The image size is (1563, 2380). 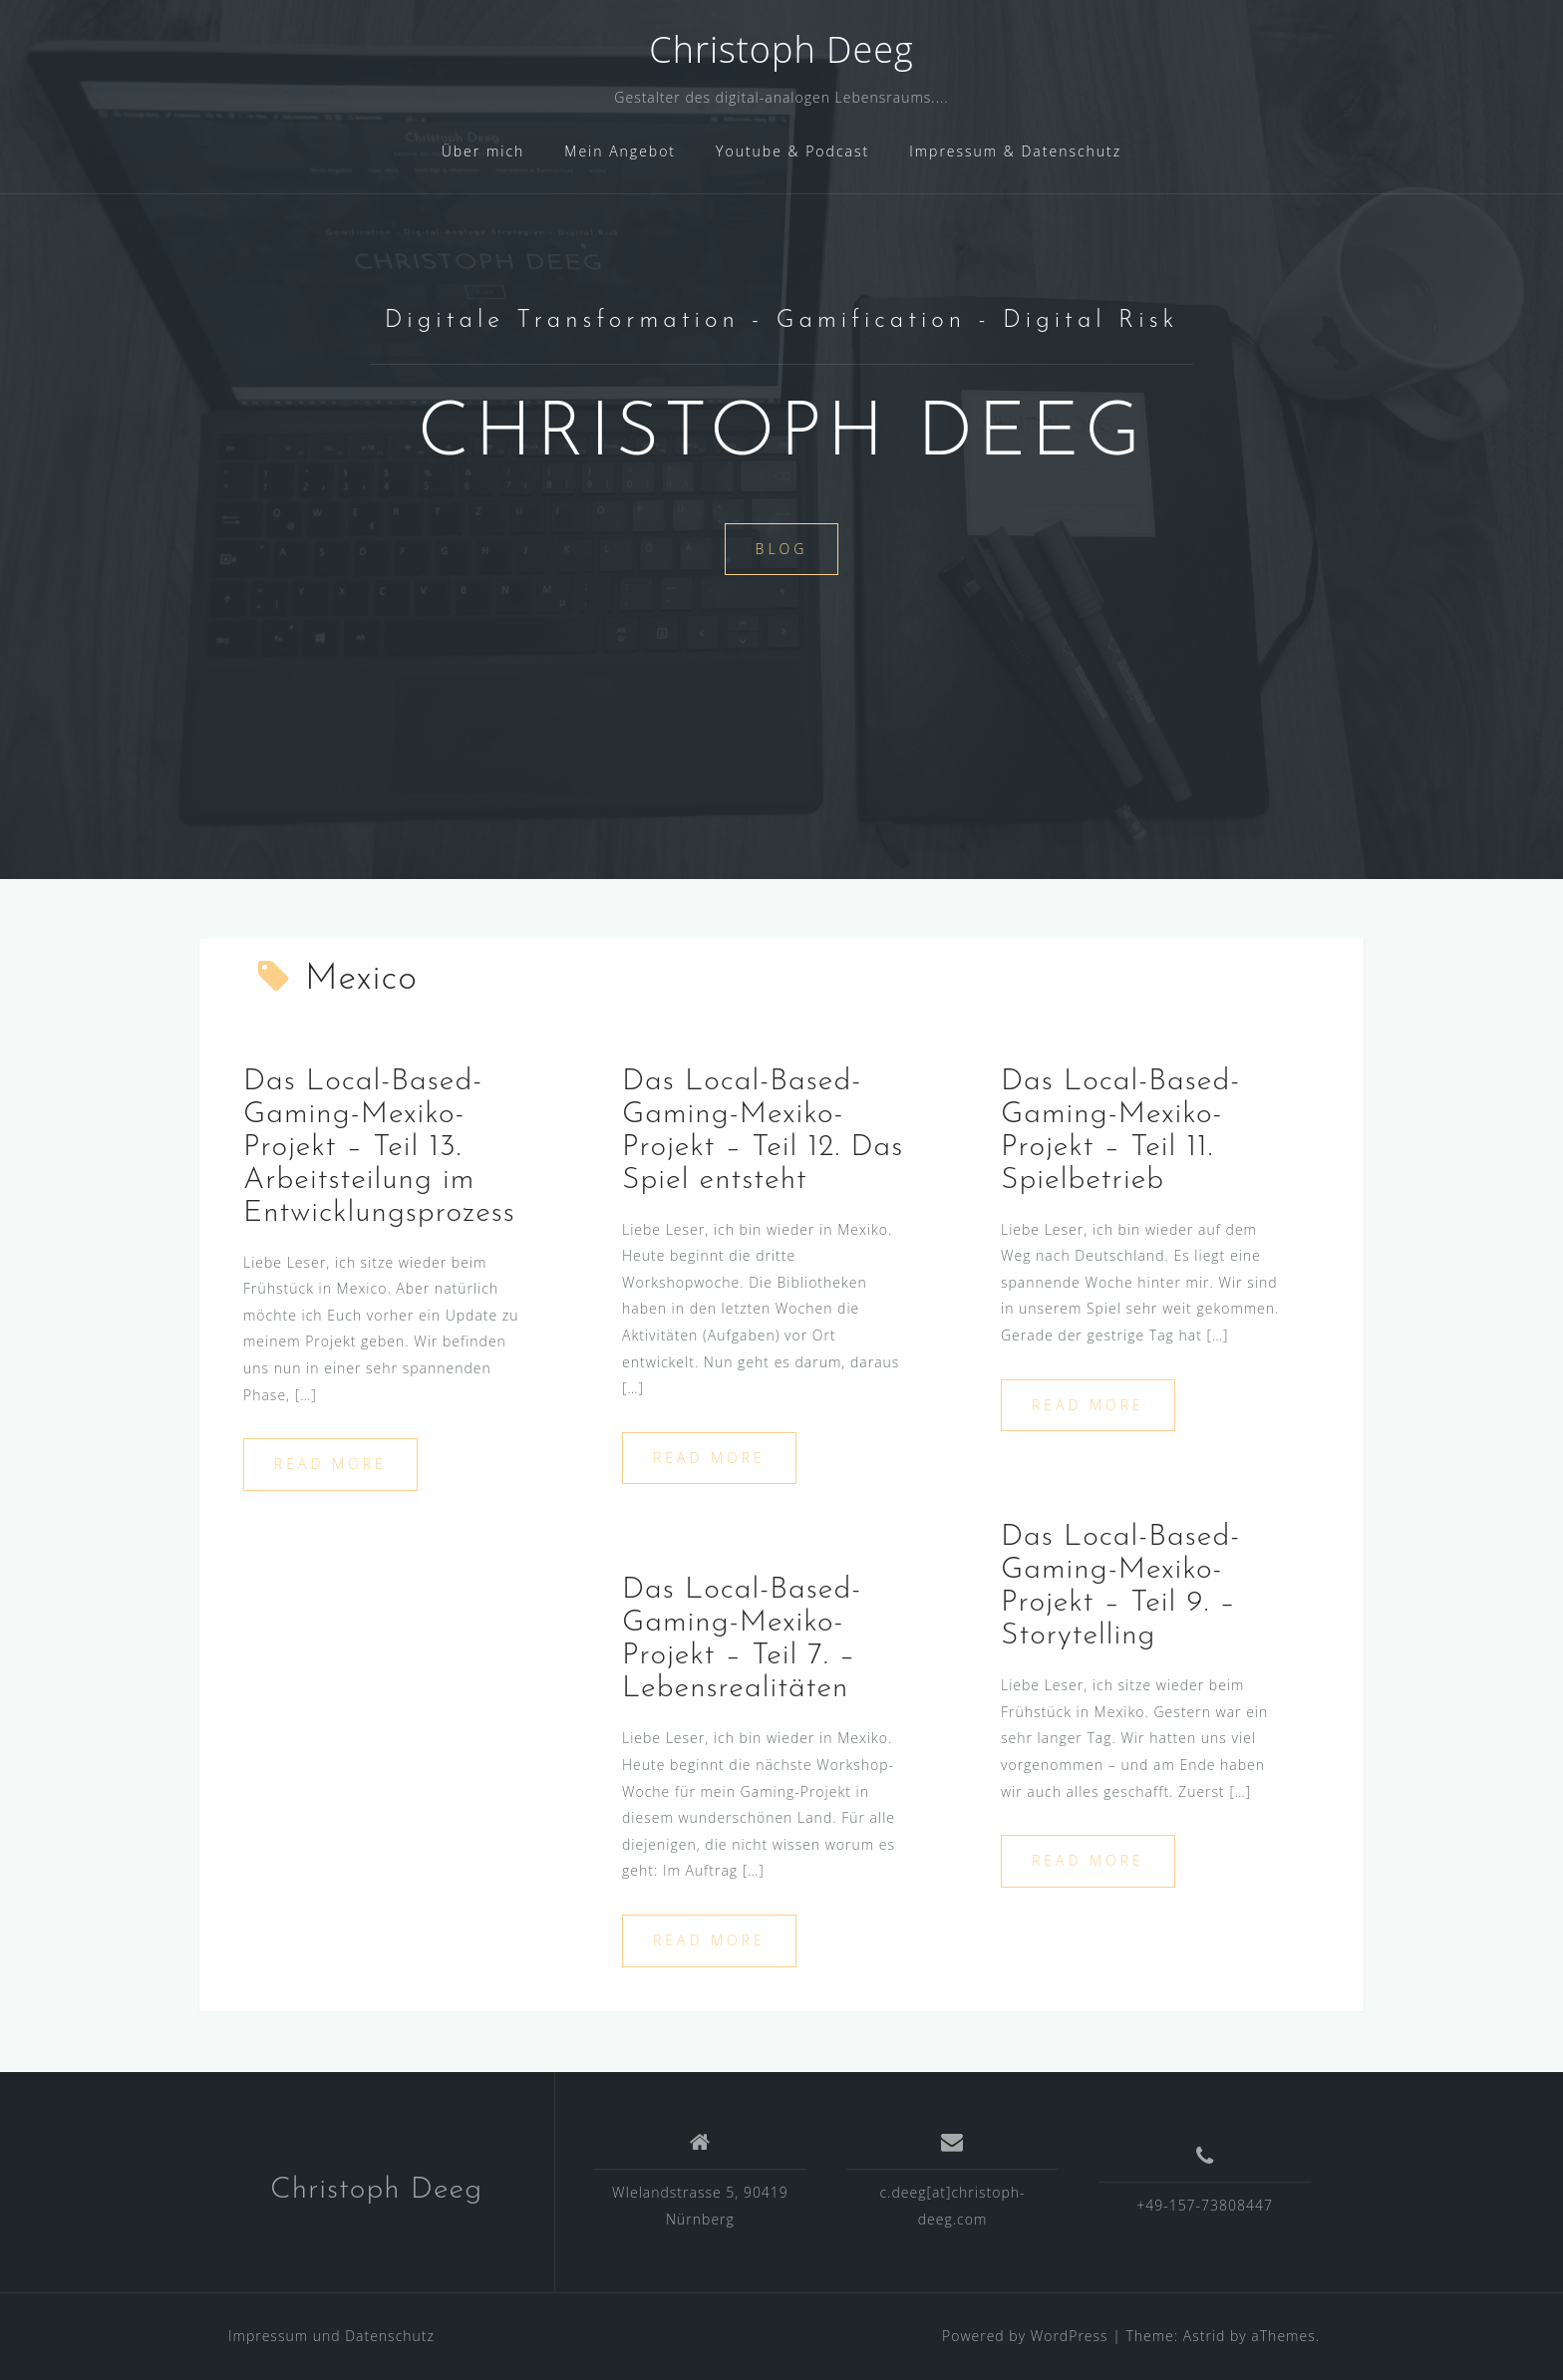 I want to click on Mein Angebot, so click(x=620, y=151).